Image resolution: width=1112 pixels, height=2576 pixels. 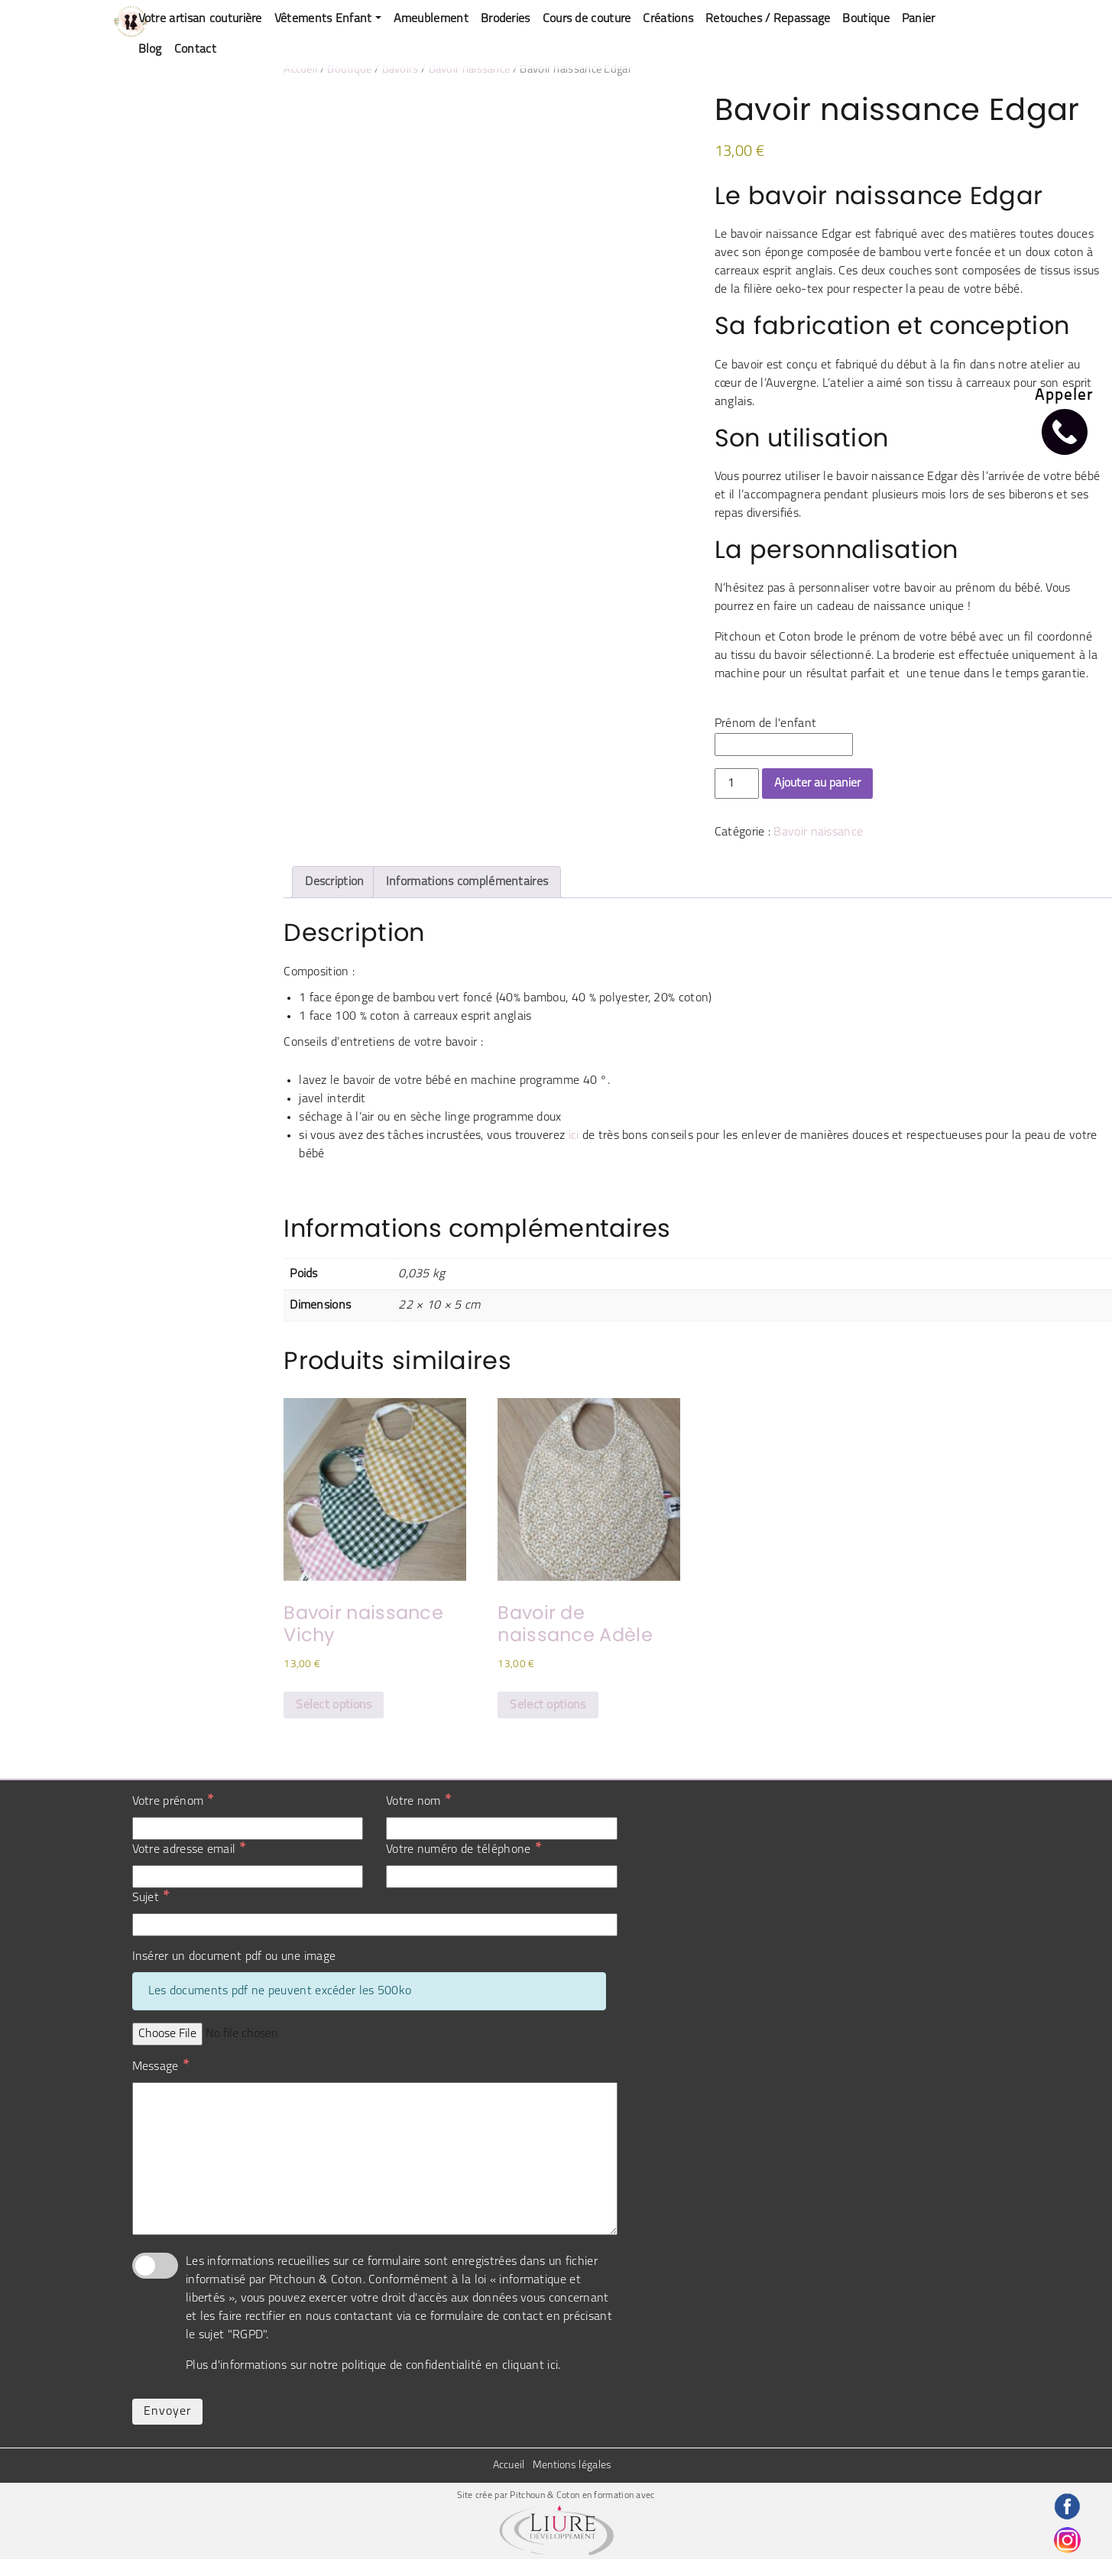 What do you see at coordinates (150, 50) in the screenshot?
I see `Blog` at bounding box center [150, 50].